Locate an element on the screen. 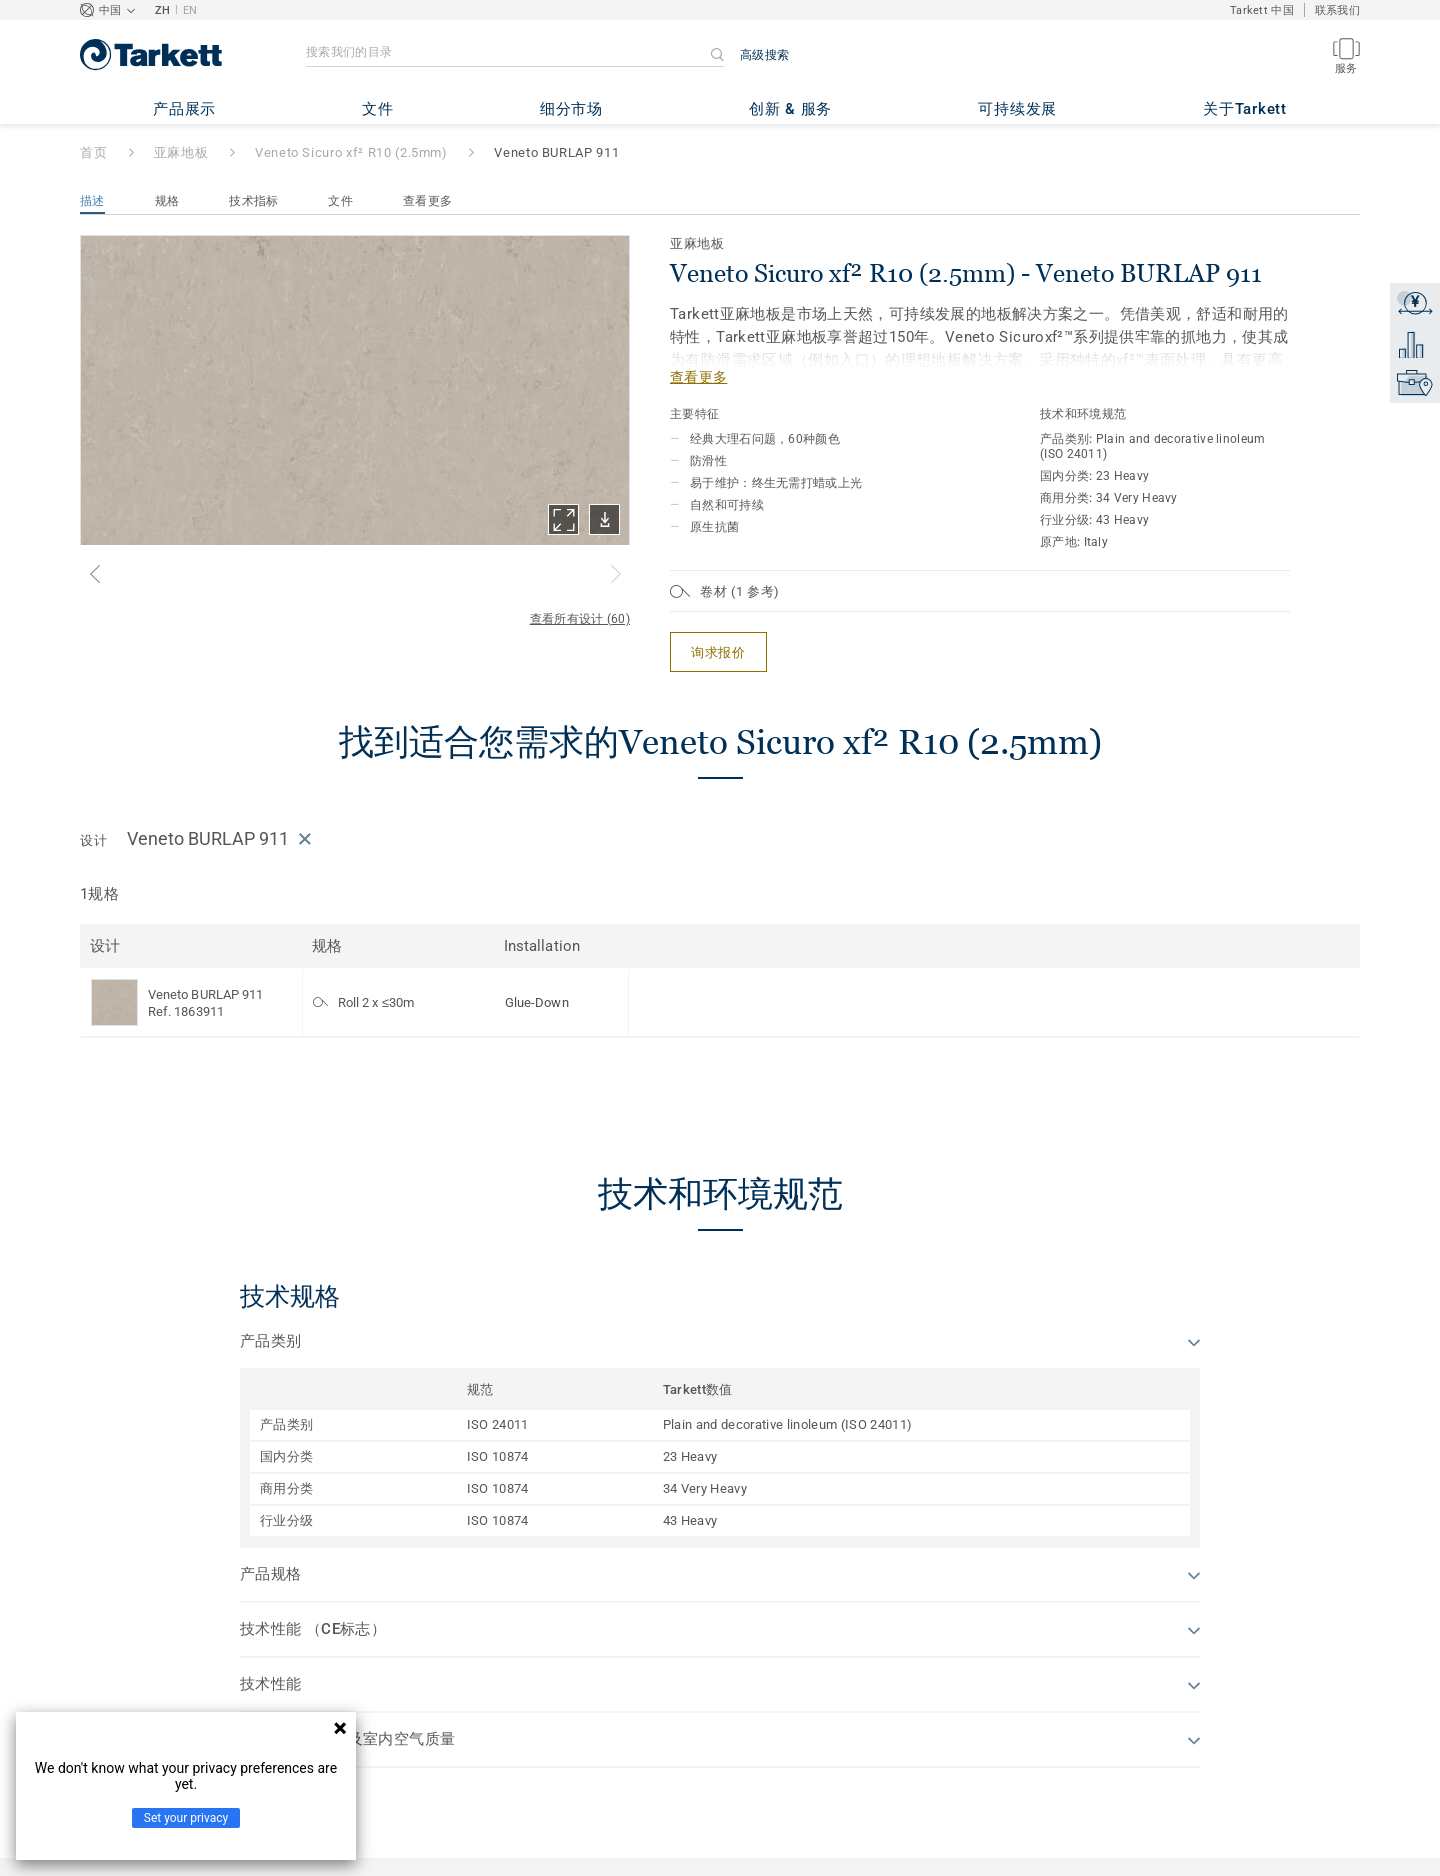 This screenshot has width=1440, height=1876. 描述 is located at coordinates (92, 201).